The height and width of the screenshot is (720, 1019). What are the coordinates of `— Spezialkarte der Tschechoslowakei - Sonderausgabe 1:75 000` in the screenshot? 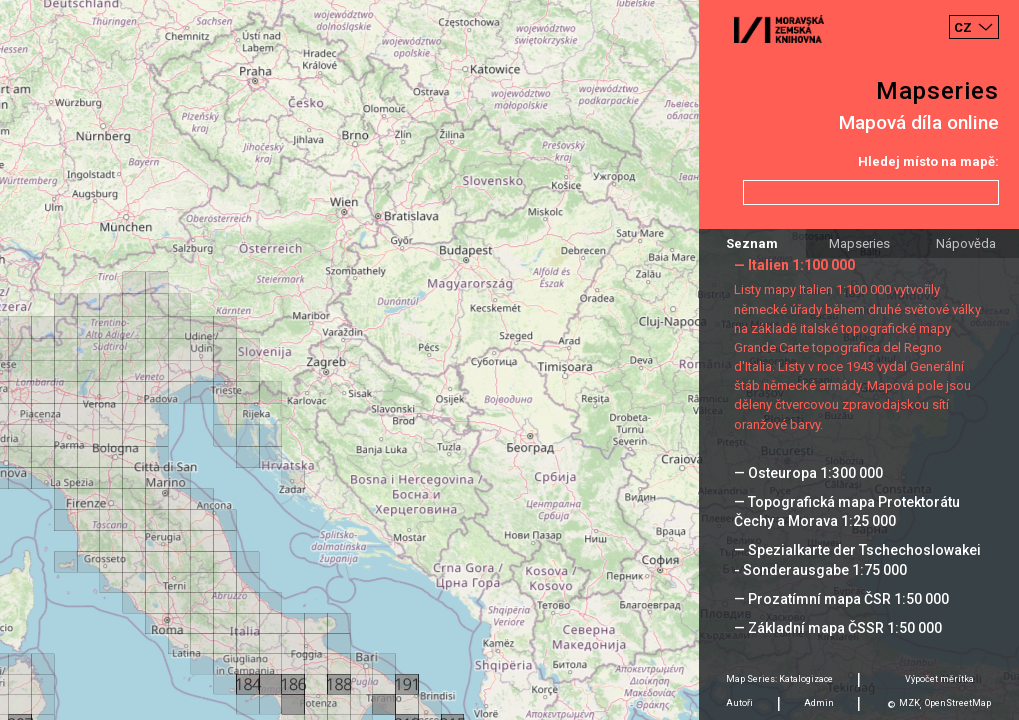 It's located at (857, 559).